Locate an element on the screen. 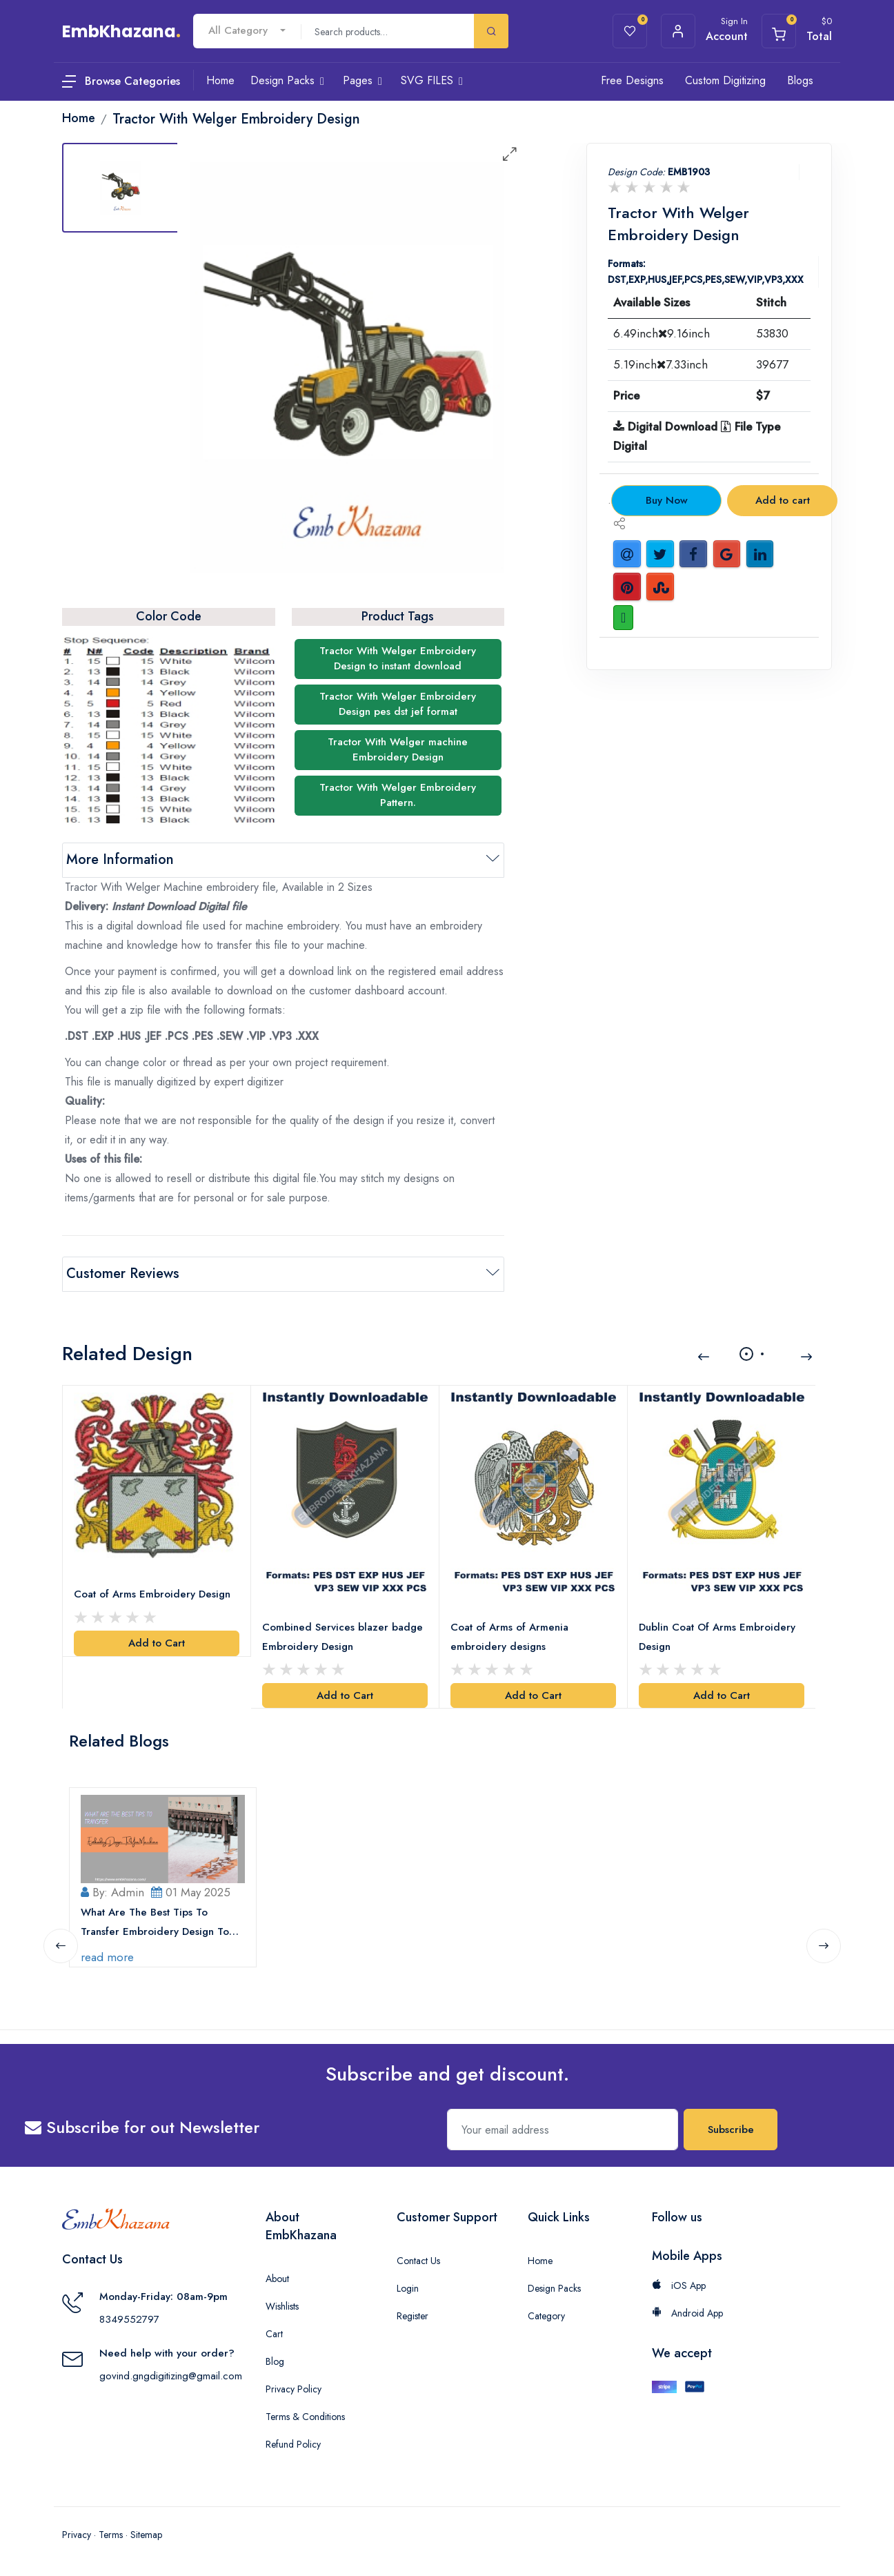 The width and height of the screenshot is (894, 2576). Terms & Conditions is located at coordinates (305, 2416).